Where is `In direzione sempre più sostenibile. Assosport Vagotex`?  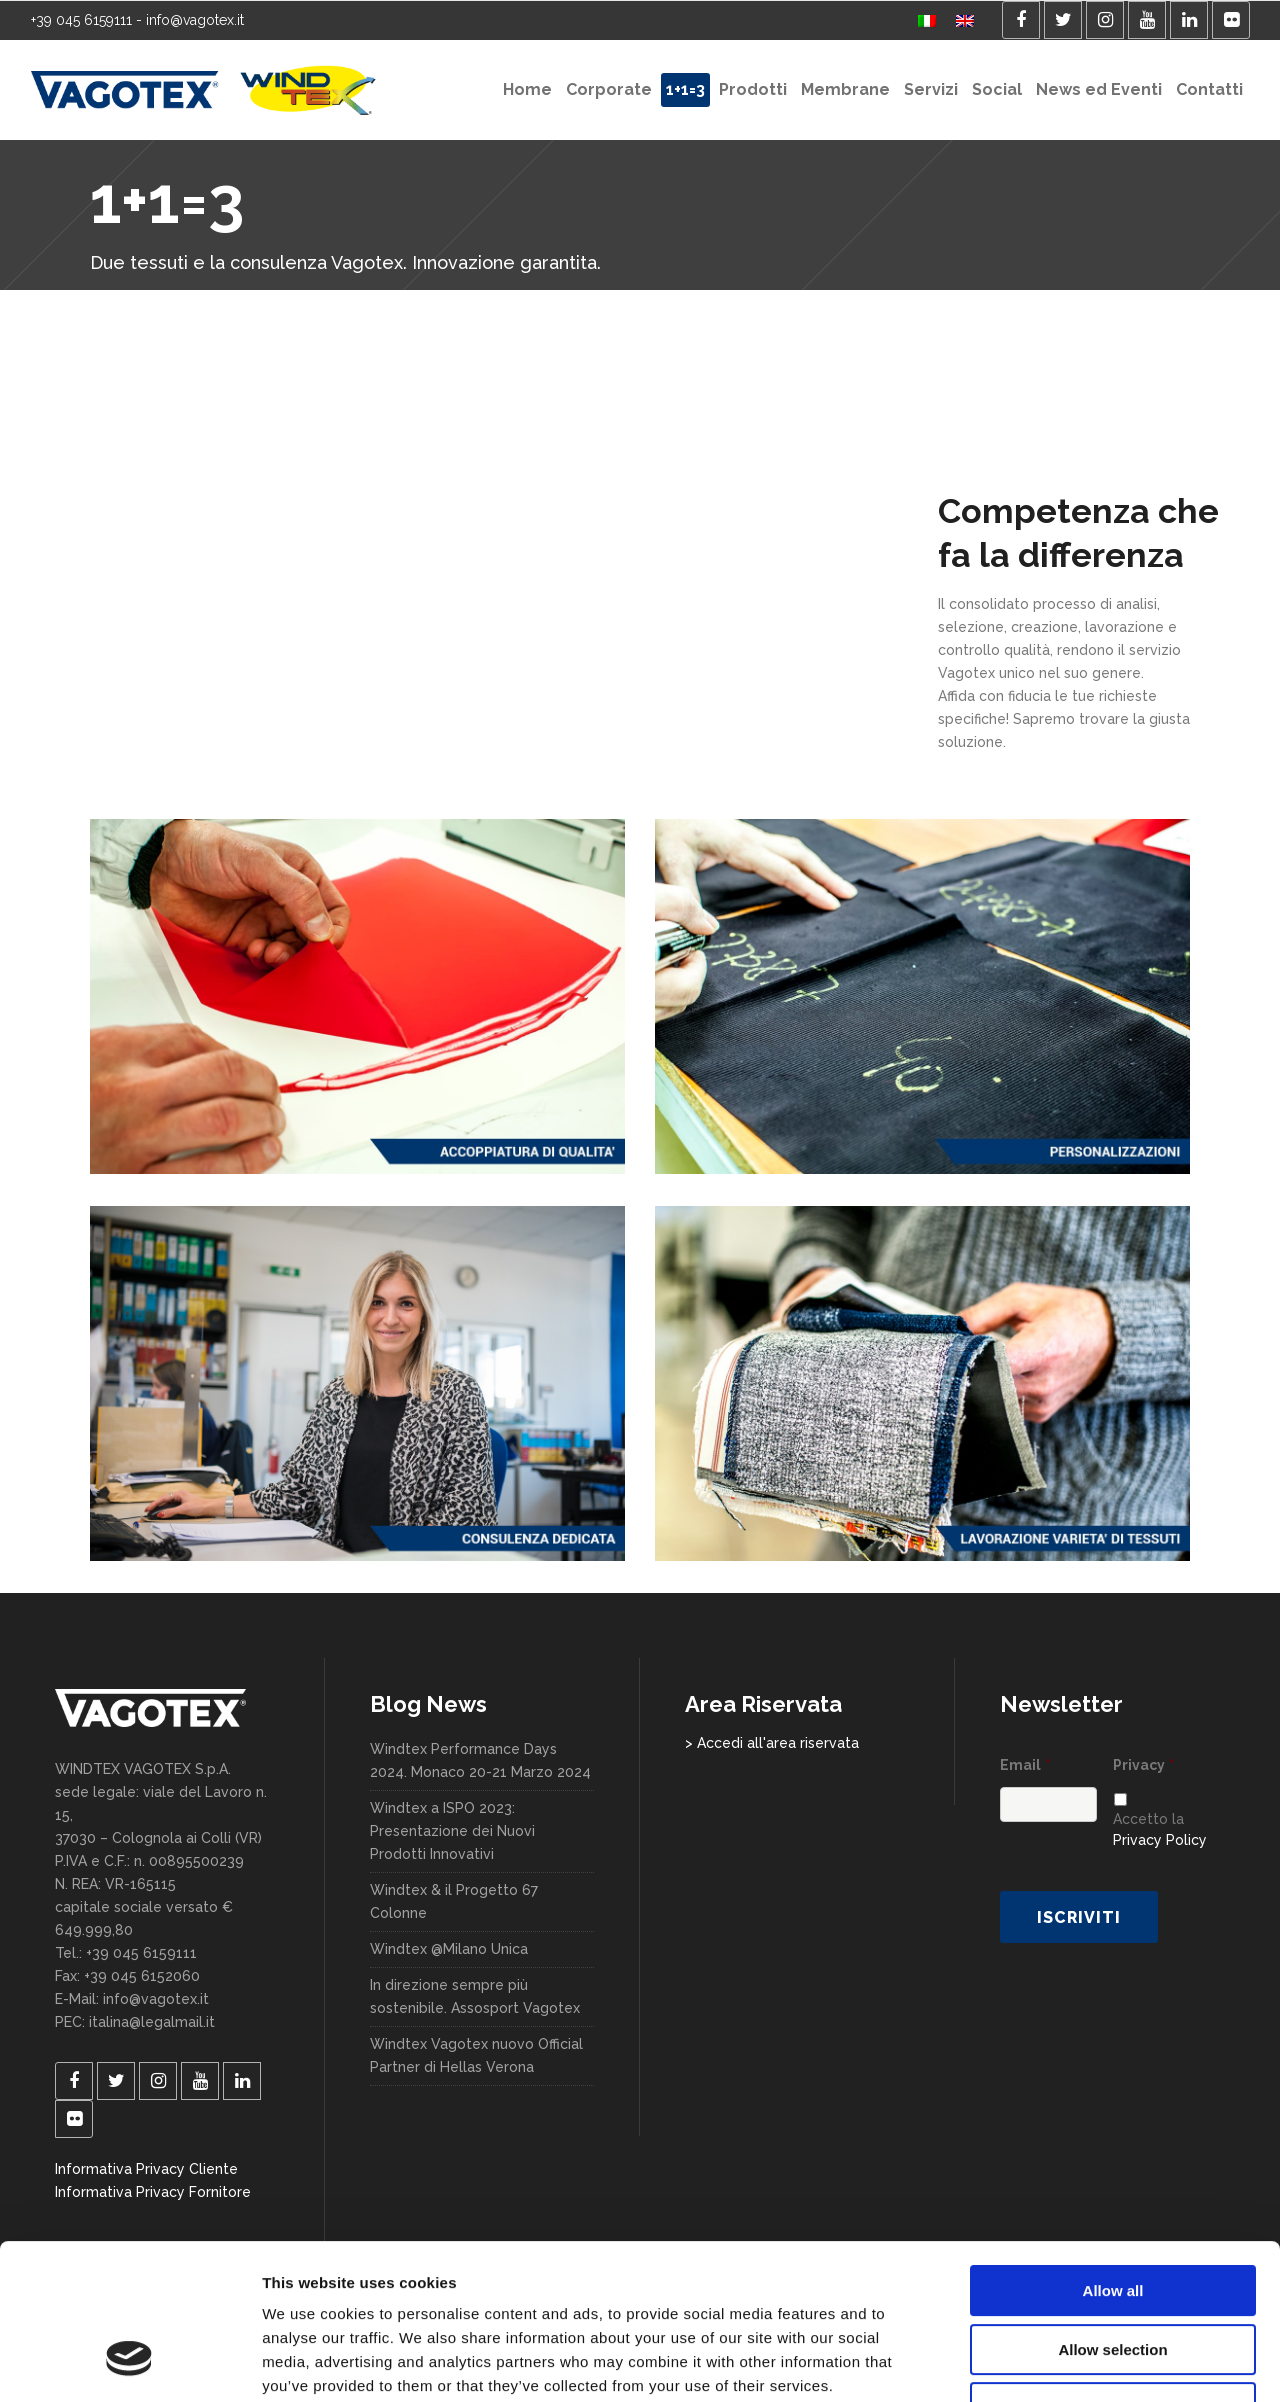
In direzione sempre più sostenibile. Assosport Vagotex is located at coordinates (475, 1996).